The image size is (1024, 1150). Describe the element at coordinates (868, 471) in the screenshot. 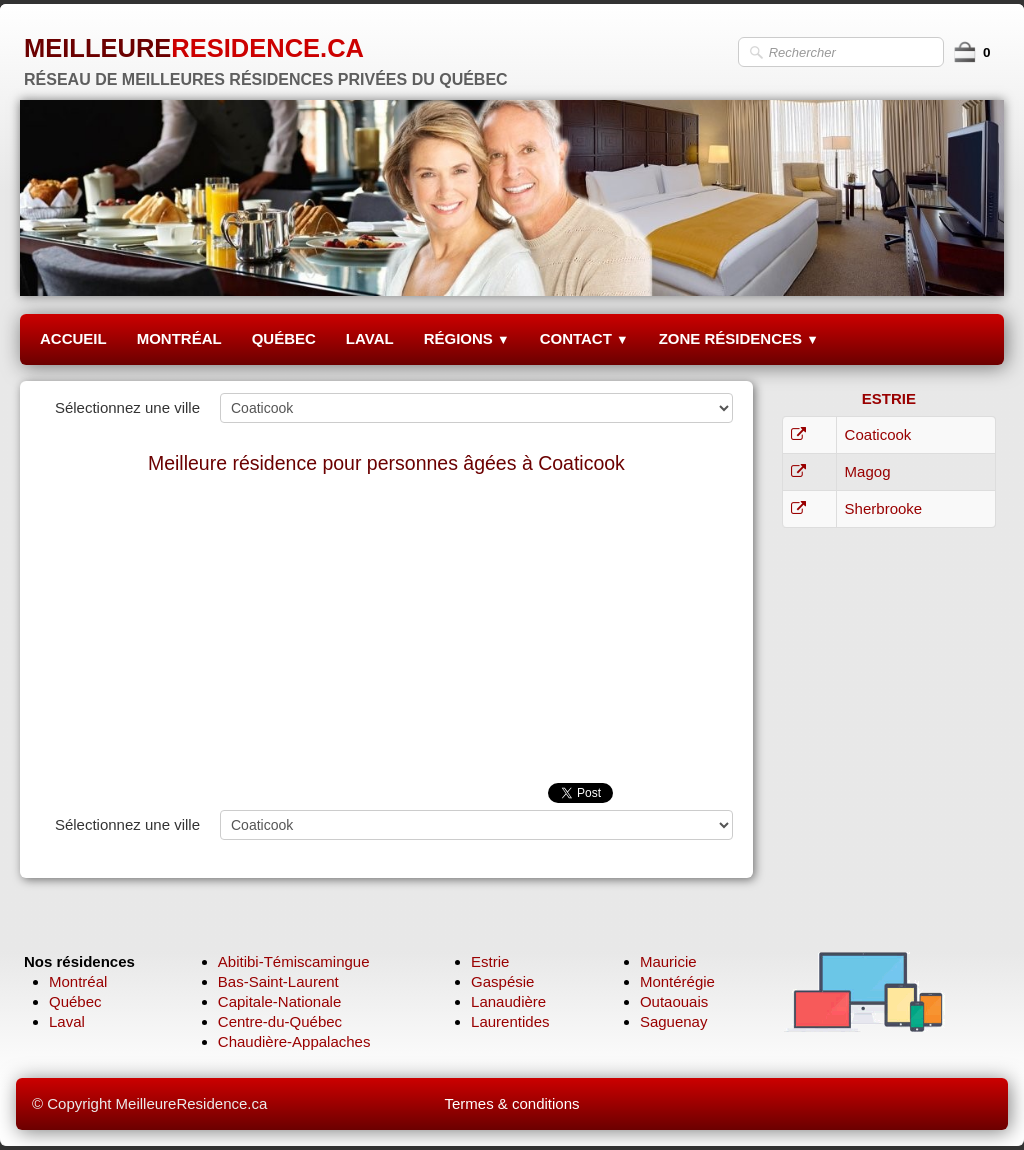

I see `Magog` at that location.